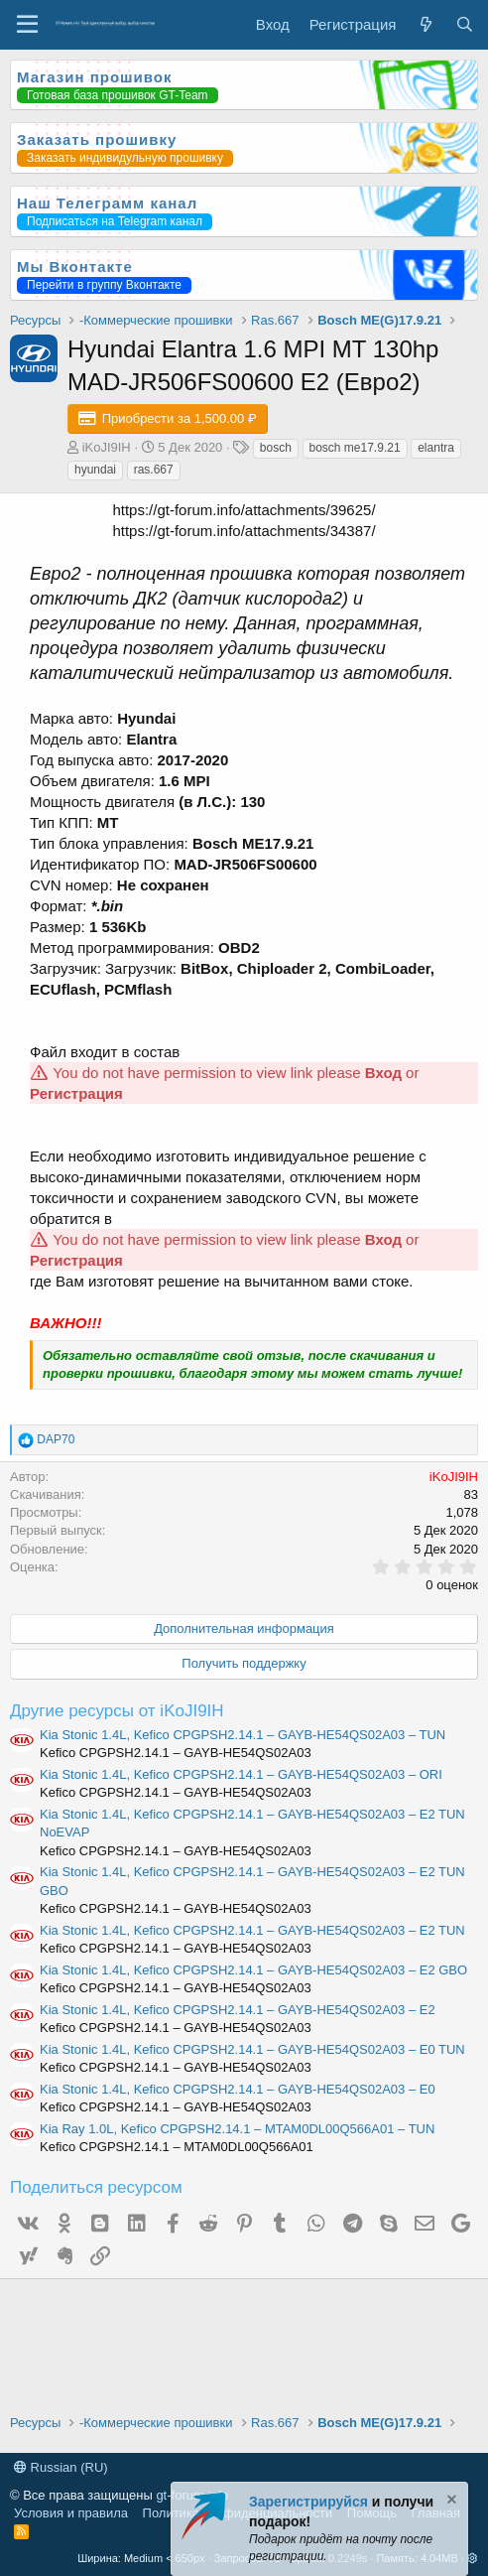 This screenshot has height=2576, width=488. What do you see at coordinates (464, 24) in the screenshot?
I see `[Поиск]` at bounding box center [464, 24].